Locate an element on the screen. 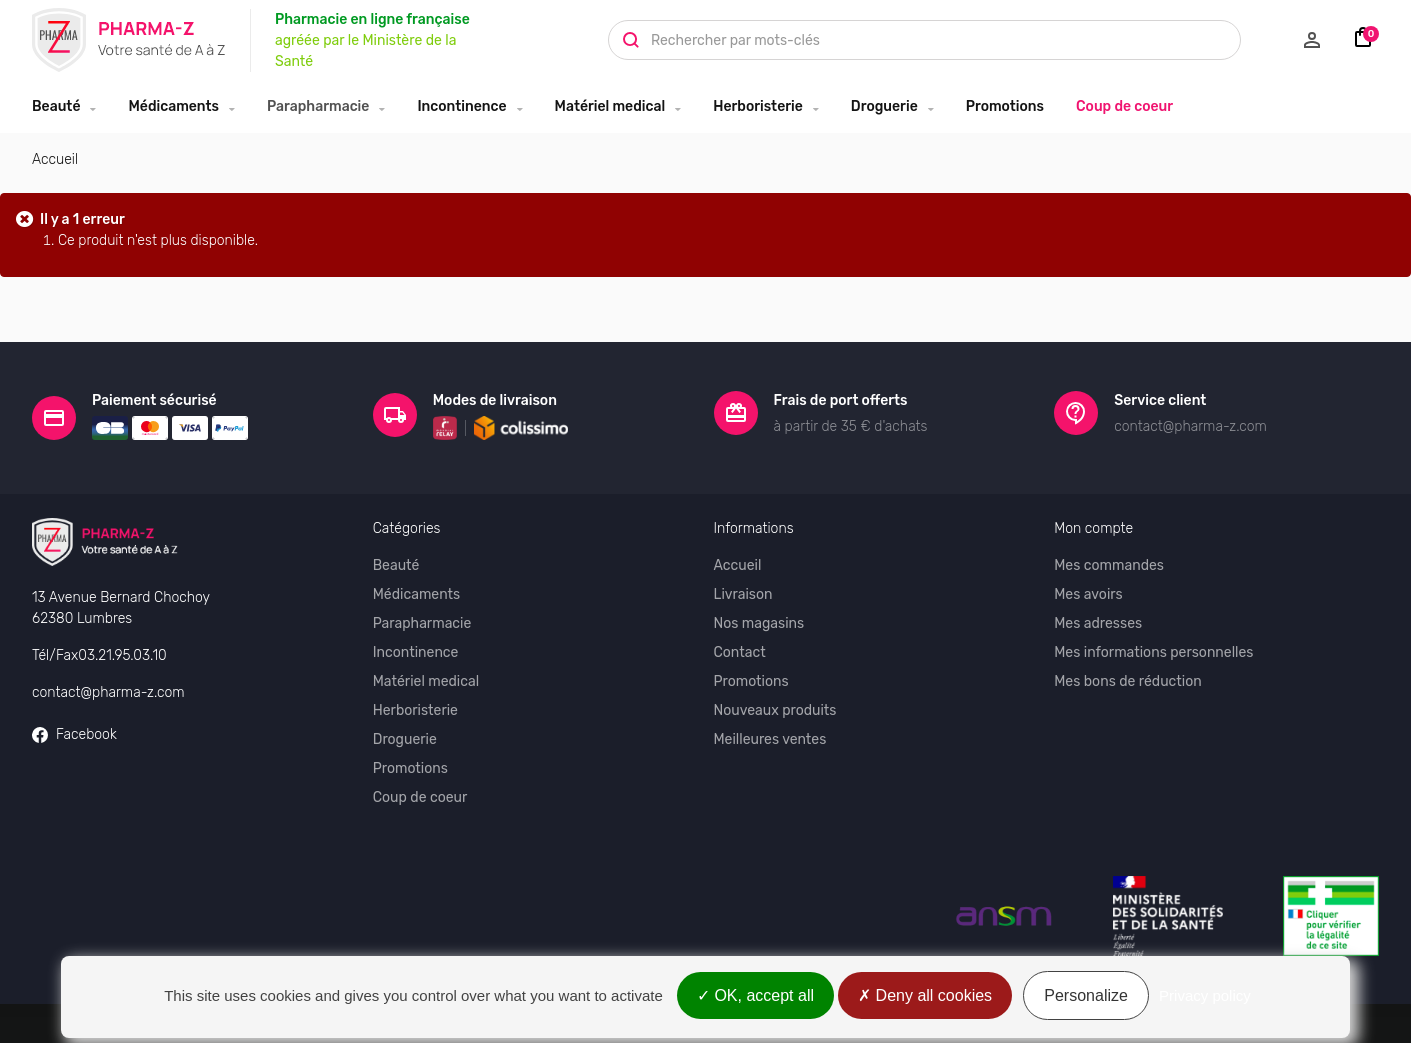  Mes avoirs is located at coordinates (1088, 590).